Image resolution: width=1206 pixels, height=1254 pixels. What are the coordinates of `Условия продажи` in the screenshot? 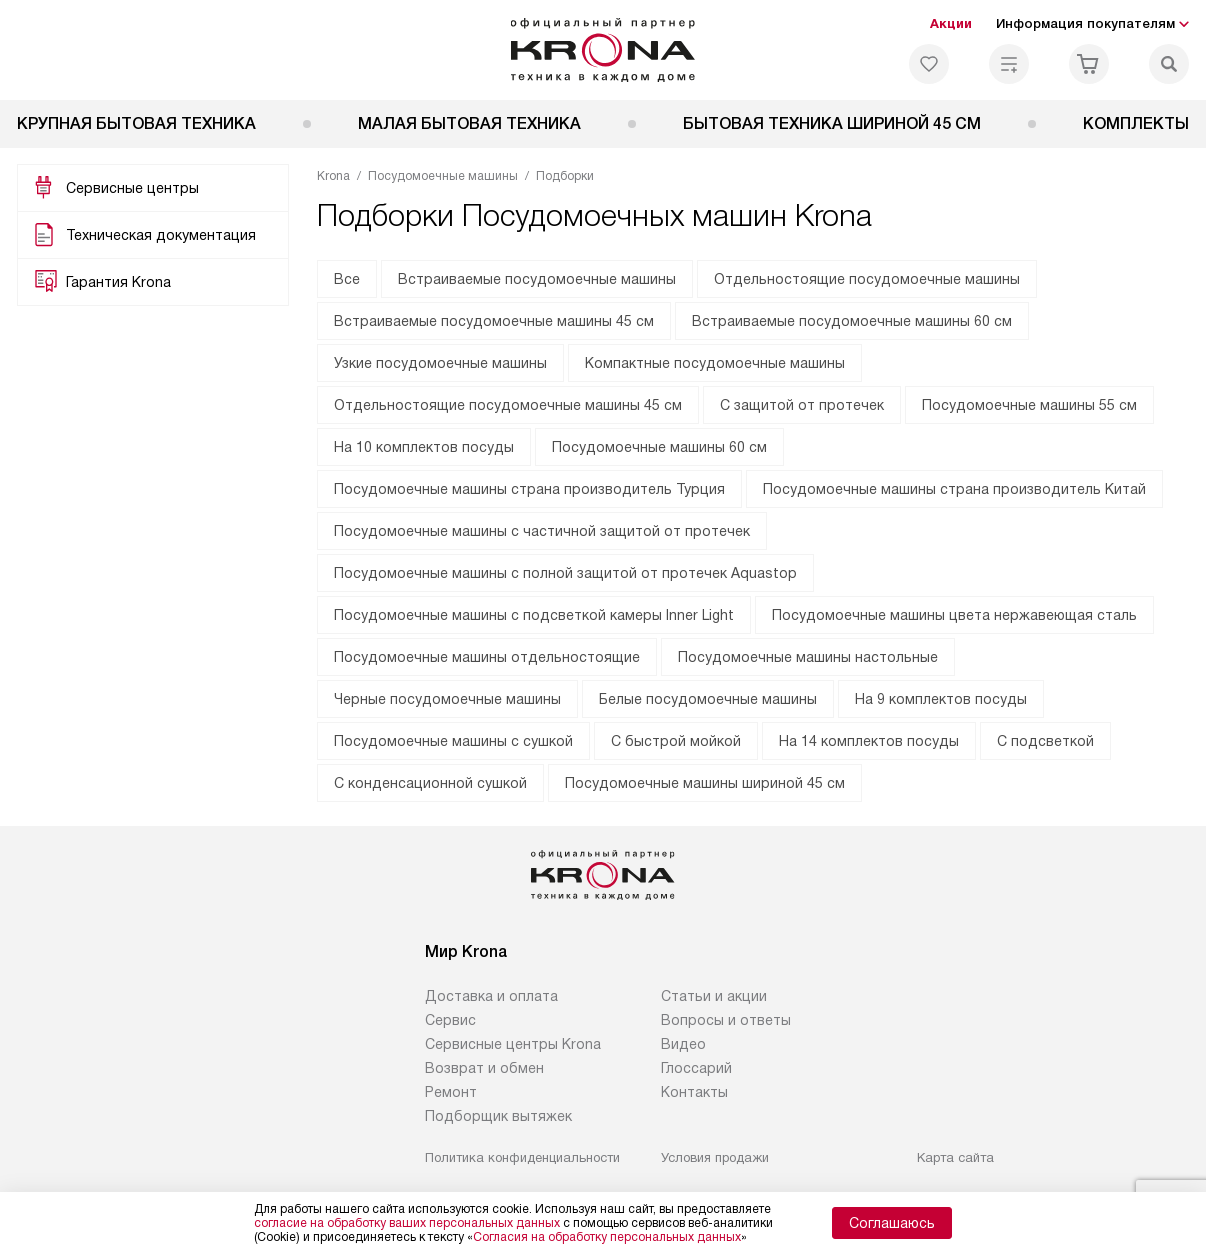 It's located at (715, 1157).